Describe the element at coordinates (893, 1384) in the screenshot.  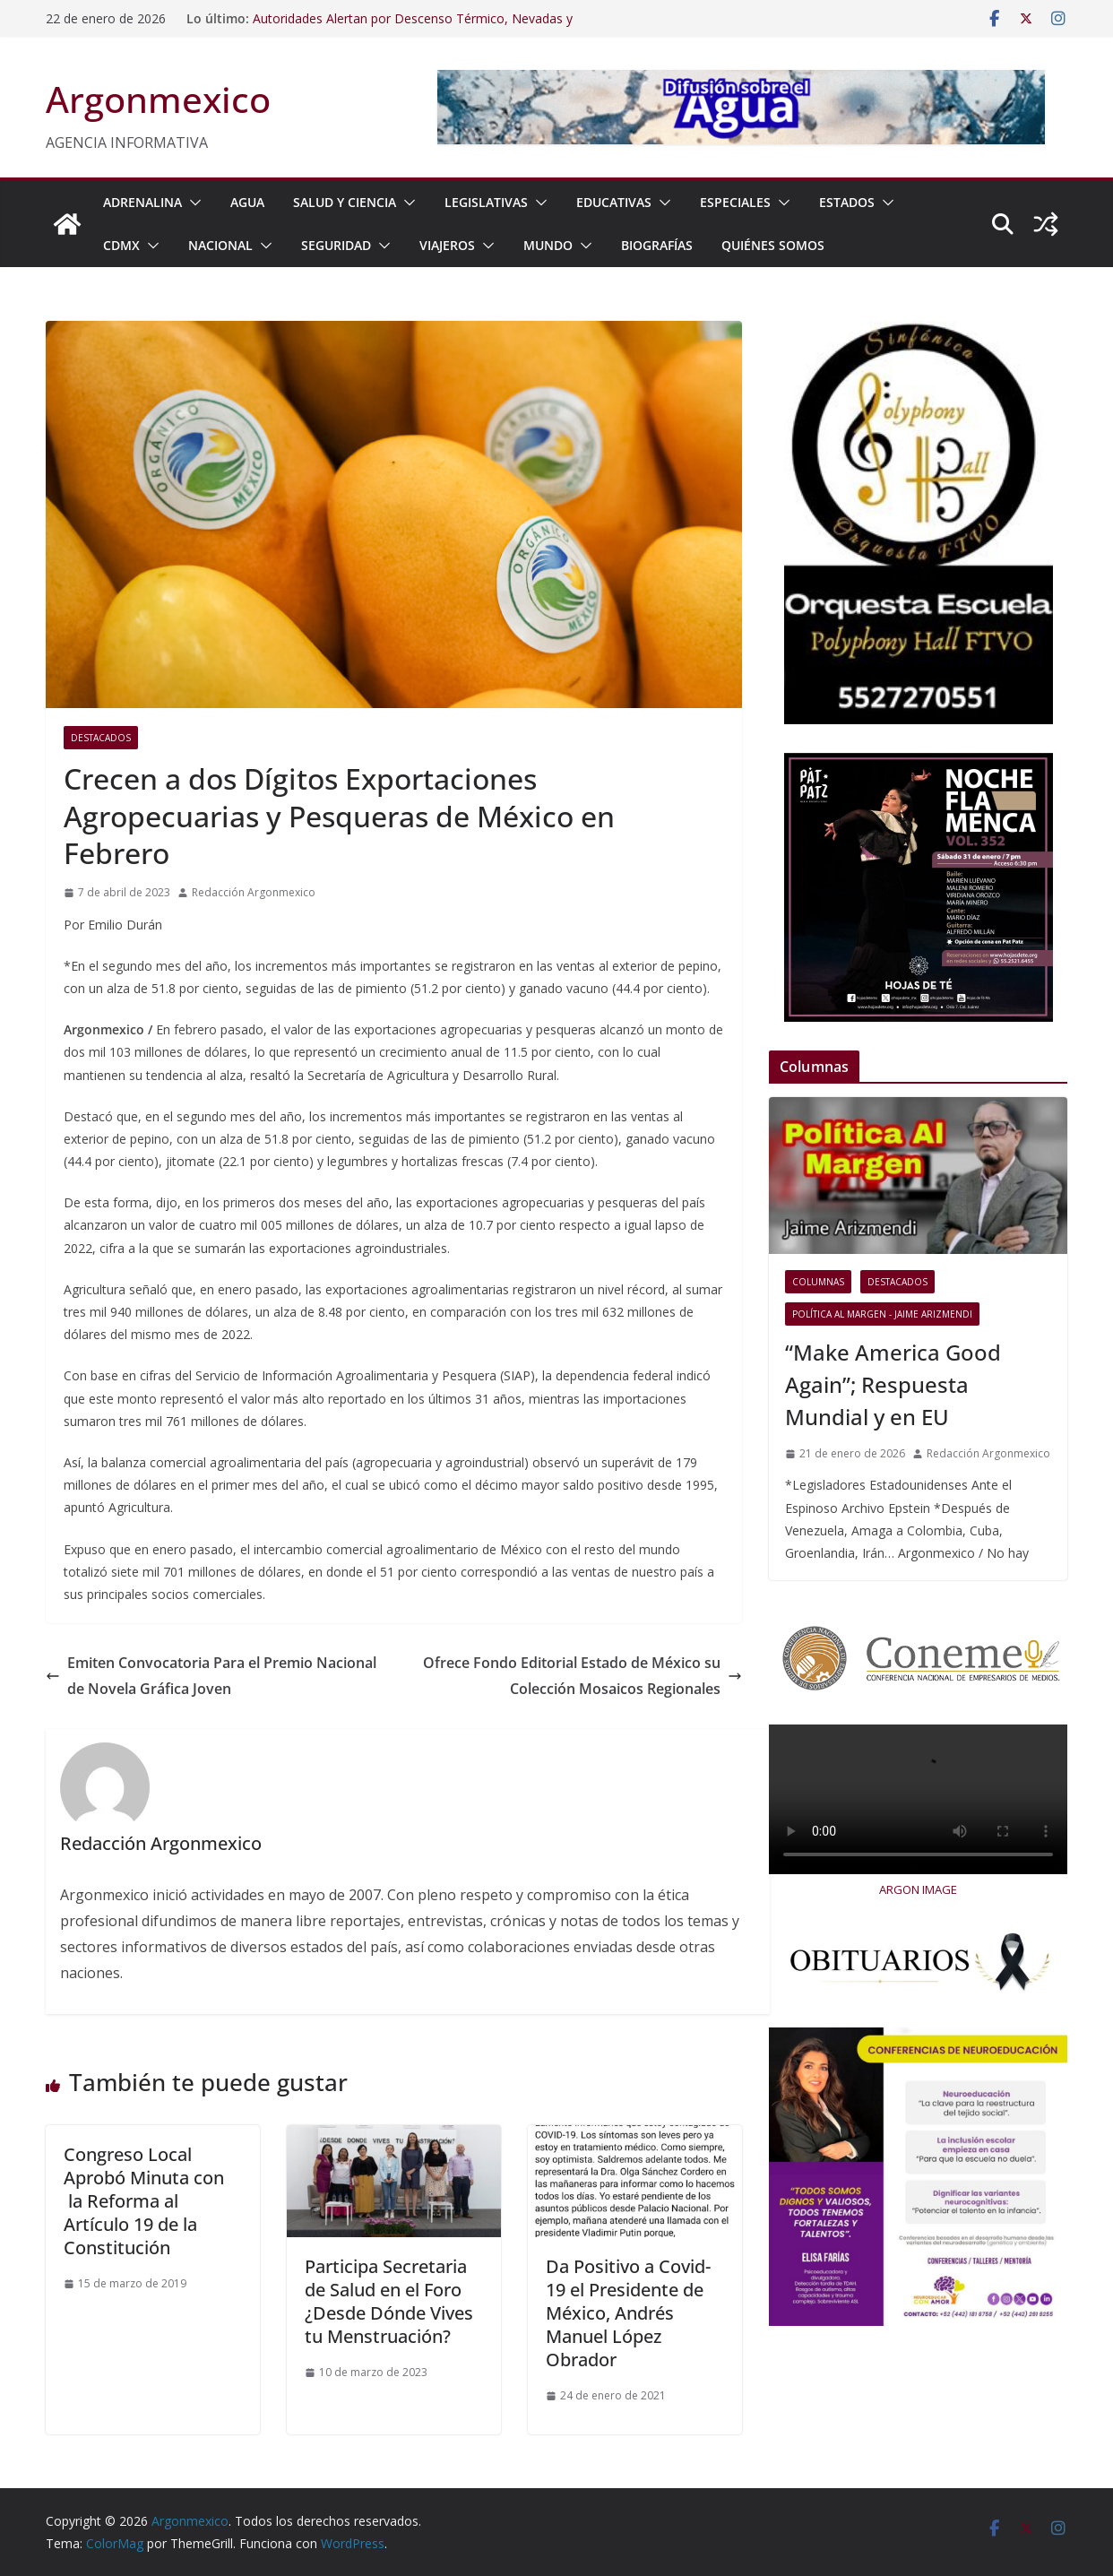
I see `“Make America Good Again”; Respuesta Mundial y en EU` at that location.